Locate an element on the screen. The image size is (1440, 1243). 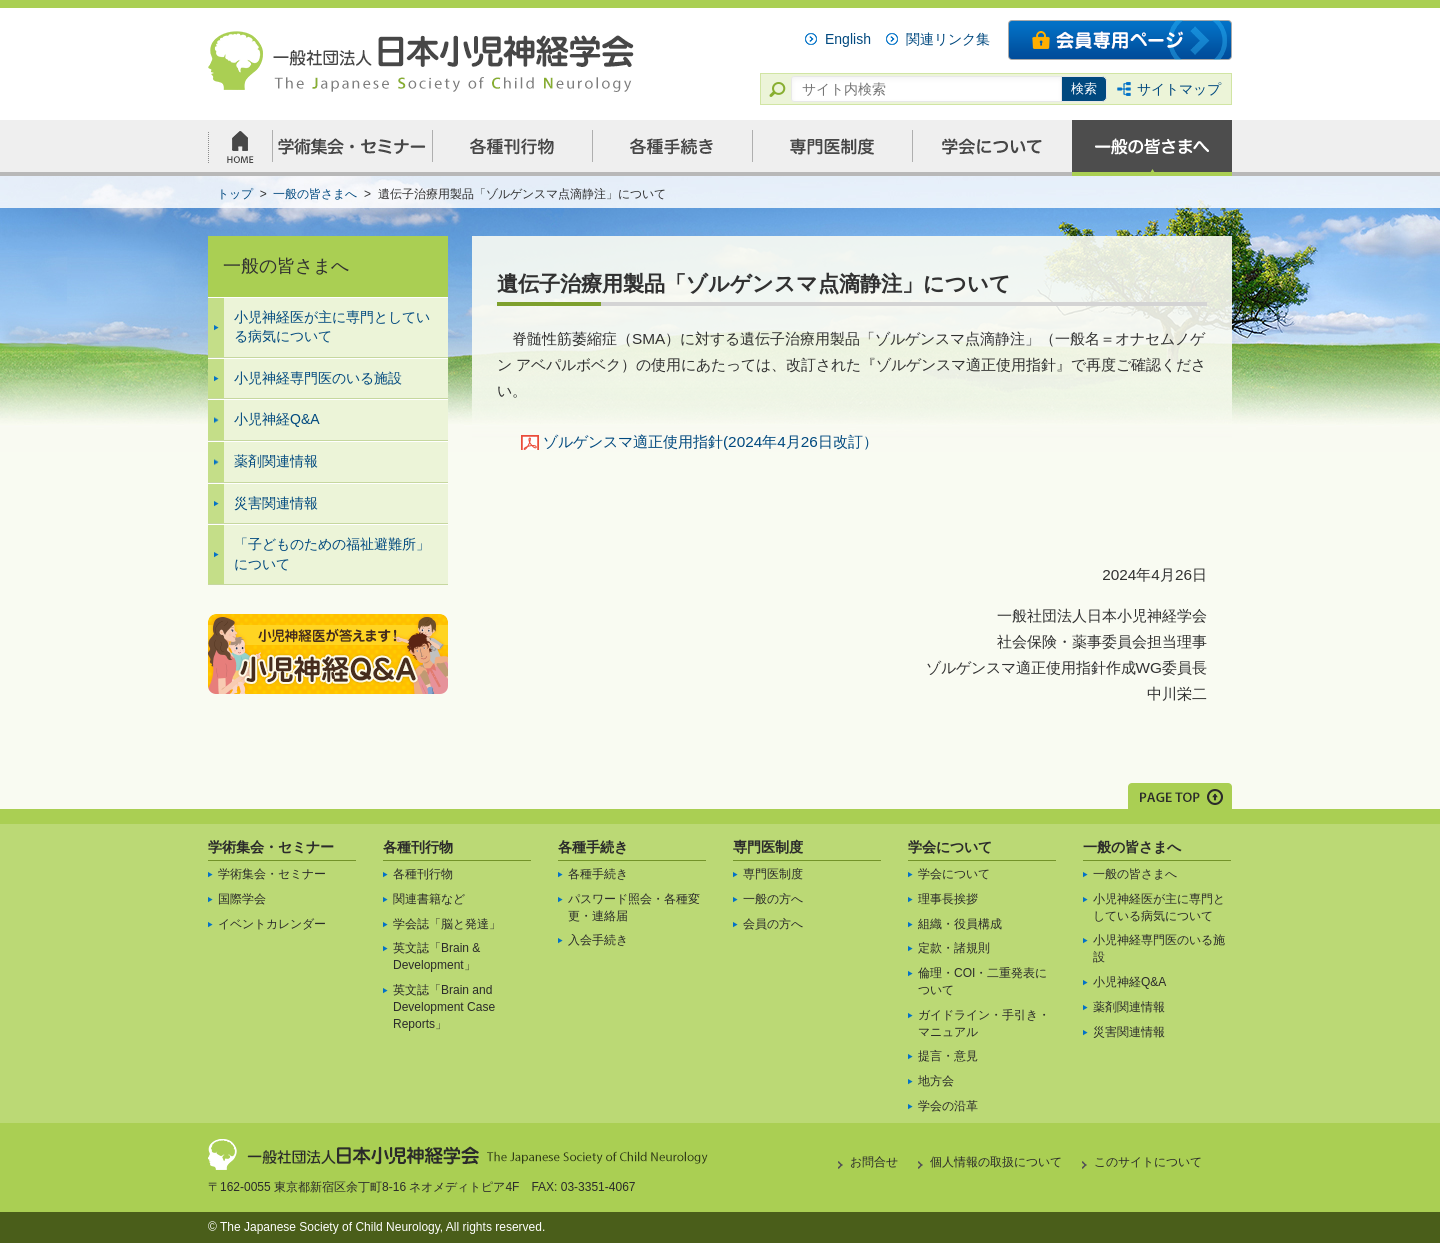
英文誌「Brain & Development」 is located at coordinates (436, 956).